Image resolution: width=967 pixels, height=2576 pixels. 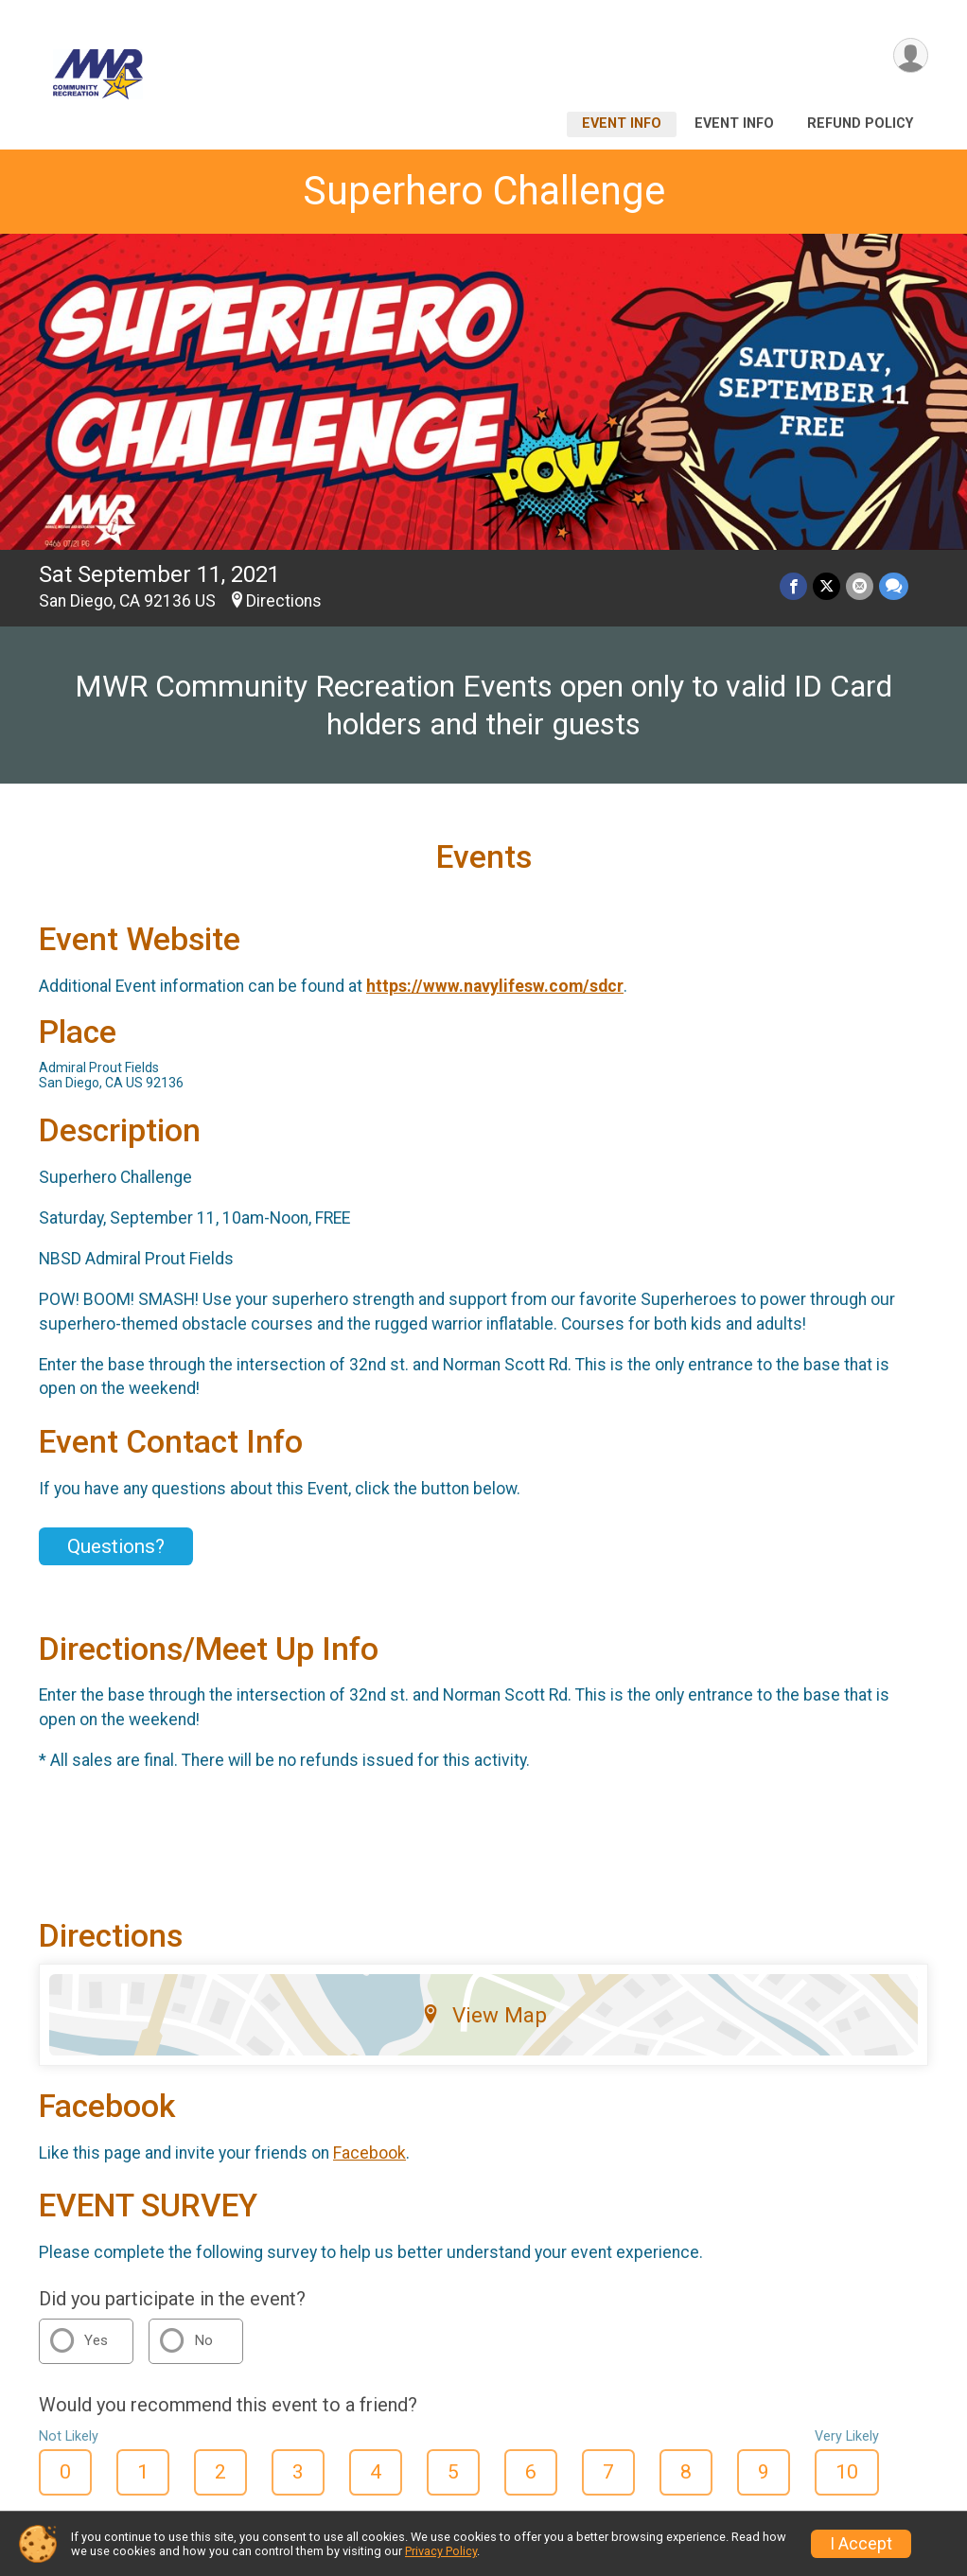 What do you see at coordinates (826, 586) in the screenshot?
I see `[Share on Twitter]` at bounding box center [826, 586].